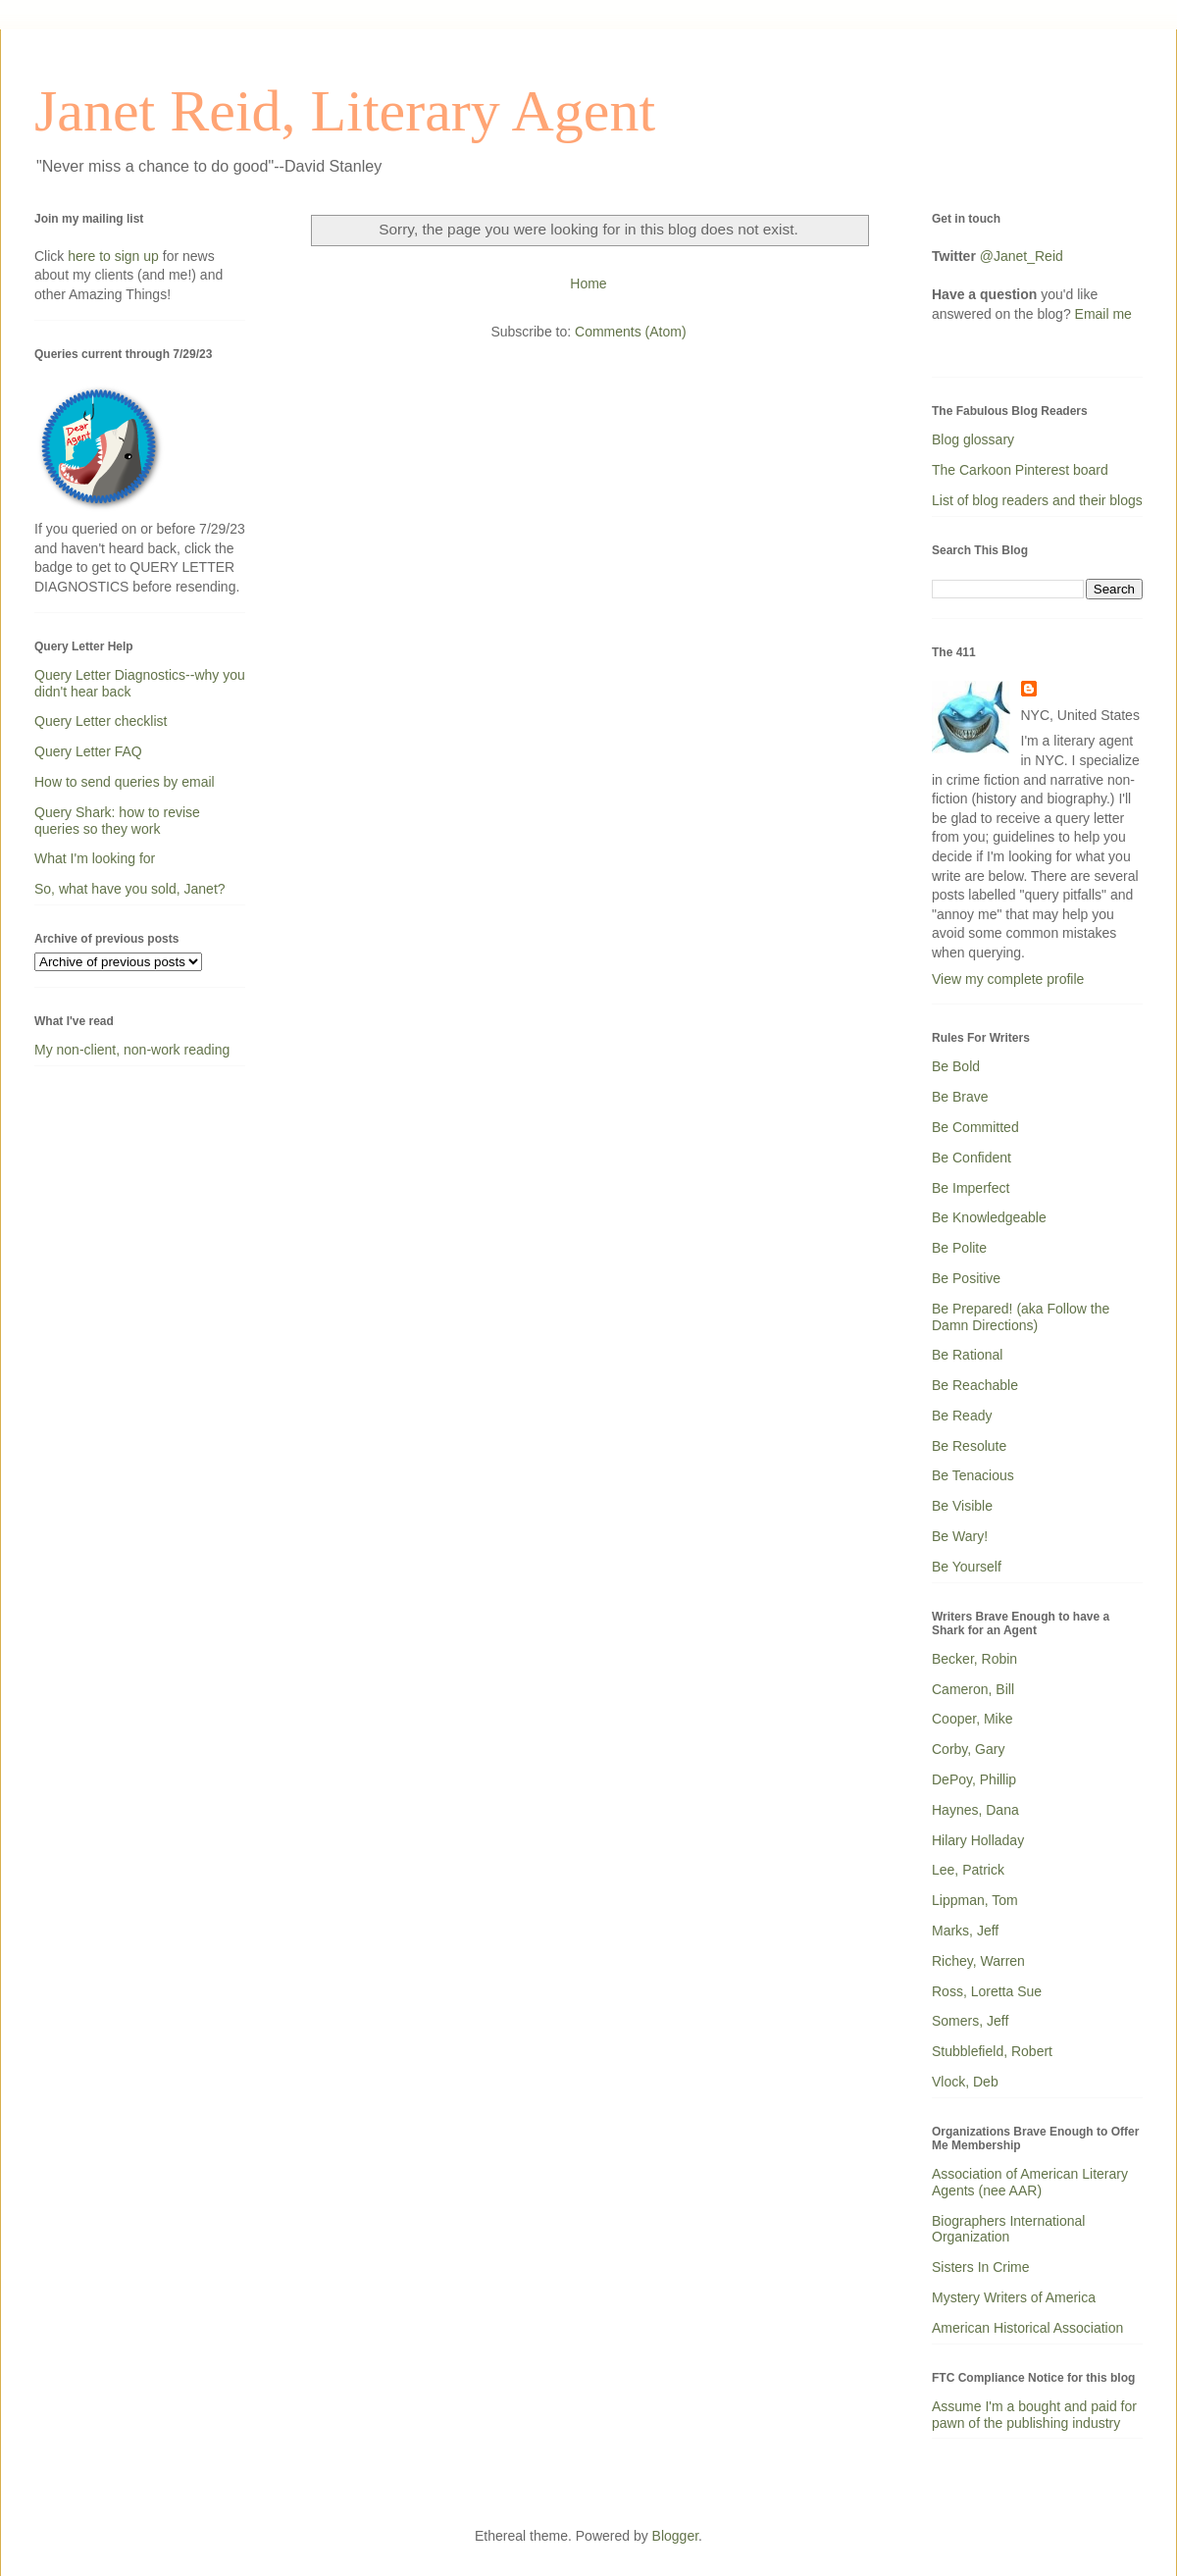 The height and width of the screenshot is (2576, 1177). What do you see at coordinates (971, 1157) in the screenshot?
I see `Be Confident` at bounding box center [971, 1157].